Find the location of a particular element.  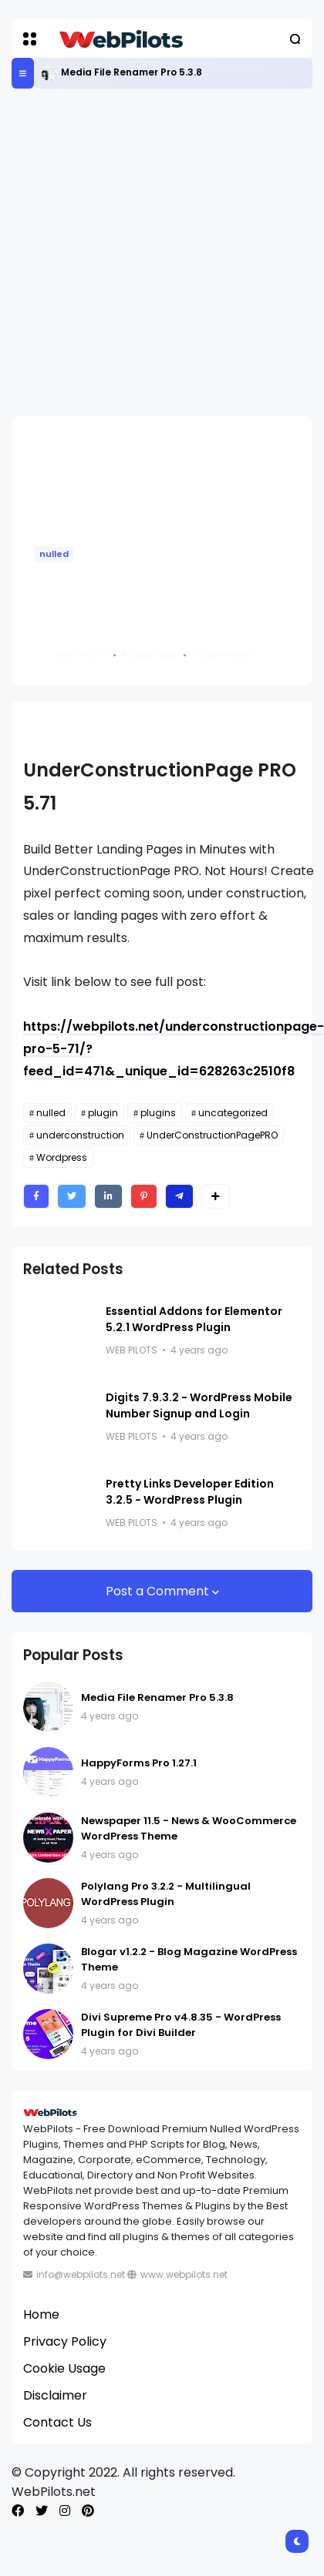

Essential Addons for Elementor 5.2.1 WordPress Plugin is located at coordinates (194, 1319).